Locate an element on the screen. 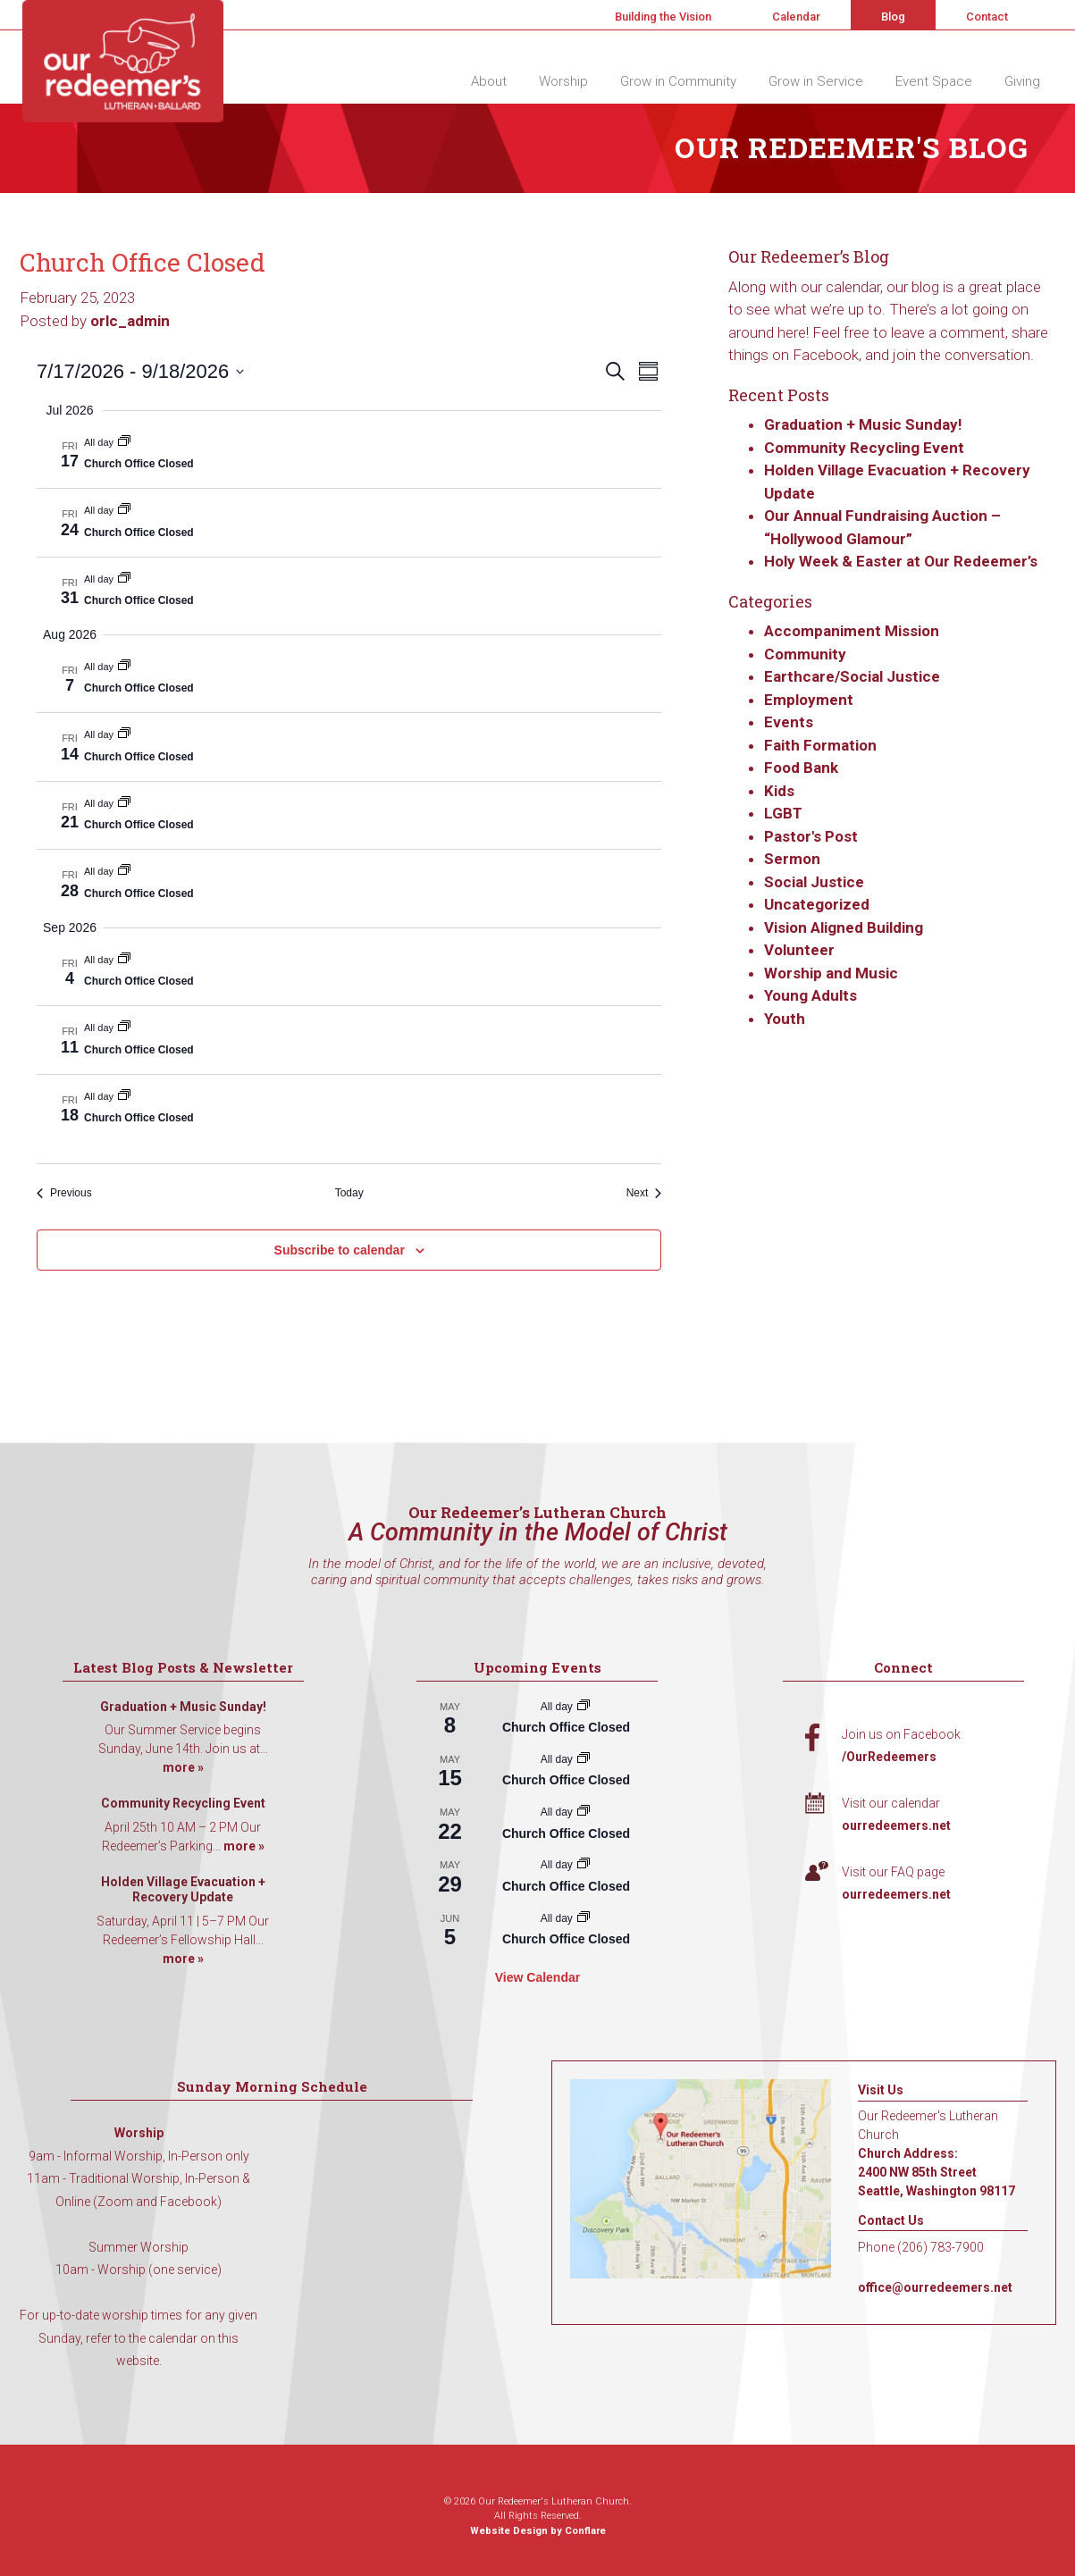  Worship is located at coordinates (563, 81).